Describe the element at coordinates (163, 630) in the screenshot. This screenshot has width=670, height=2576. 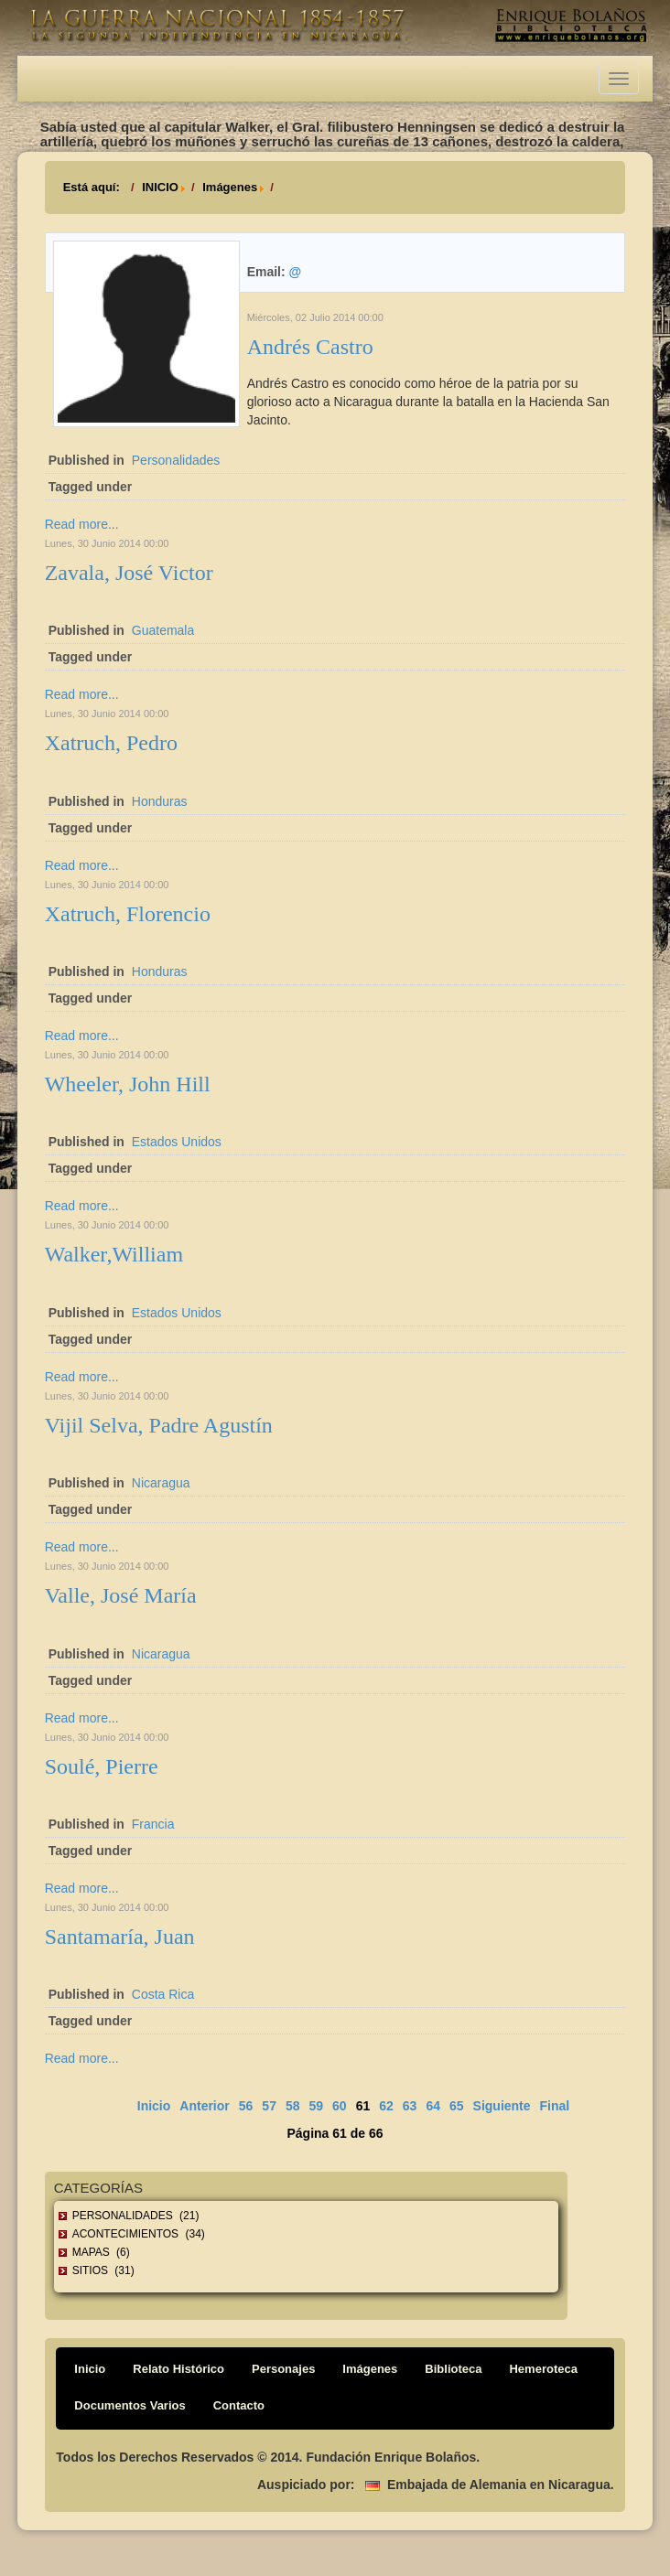
I see `Guatemala` at that location.